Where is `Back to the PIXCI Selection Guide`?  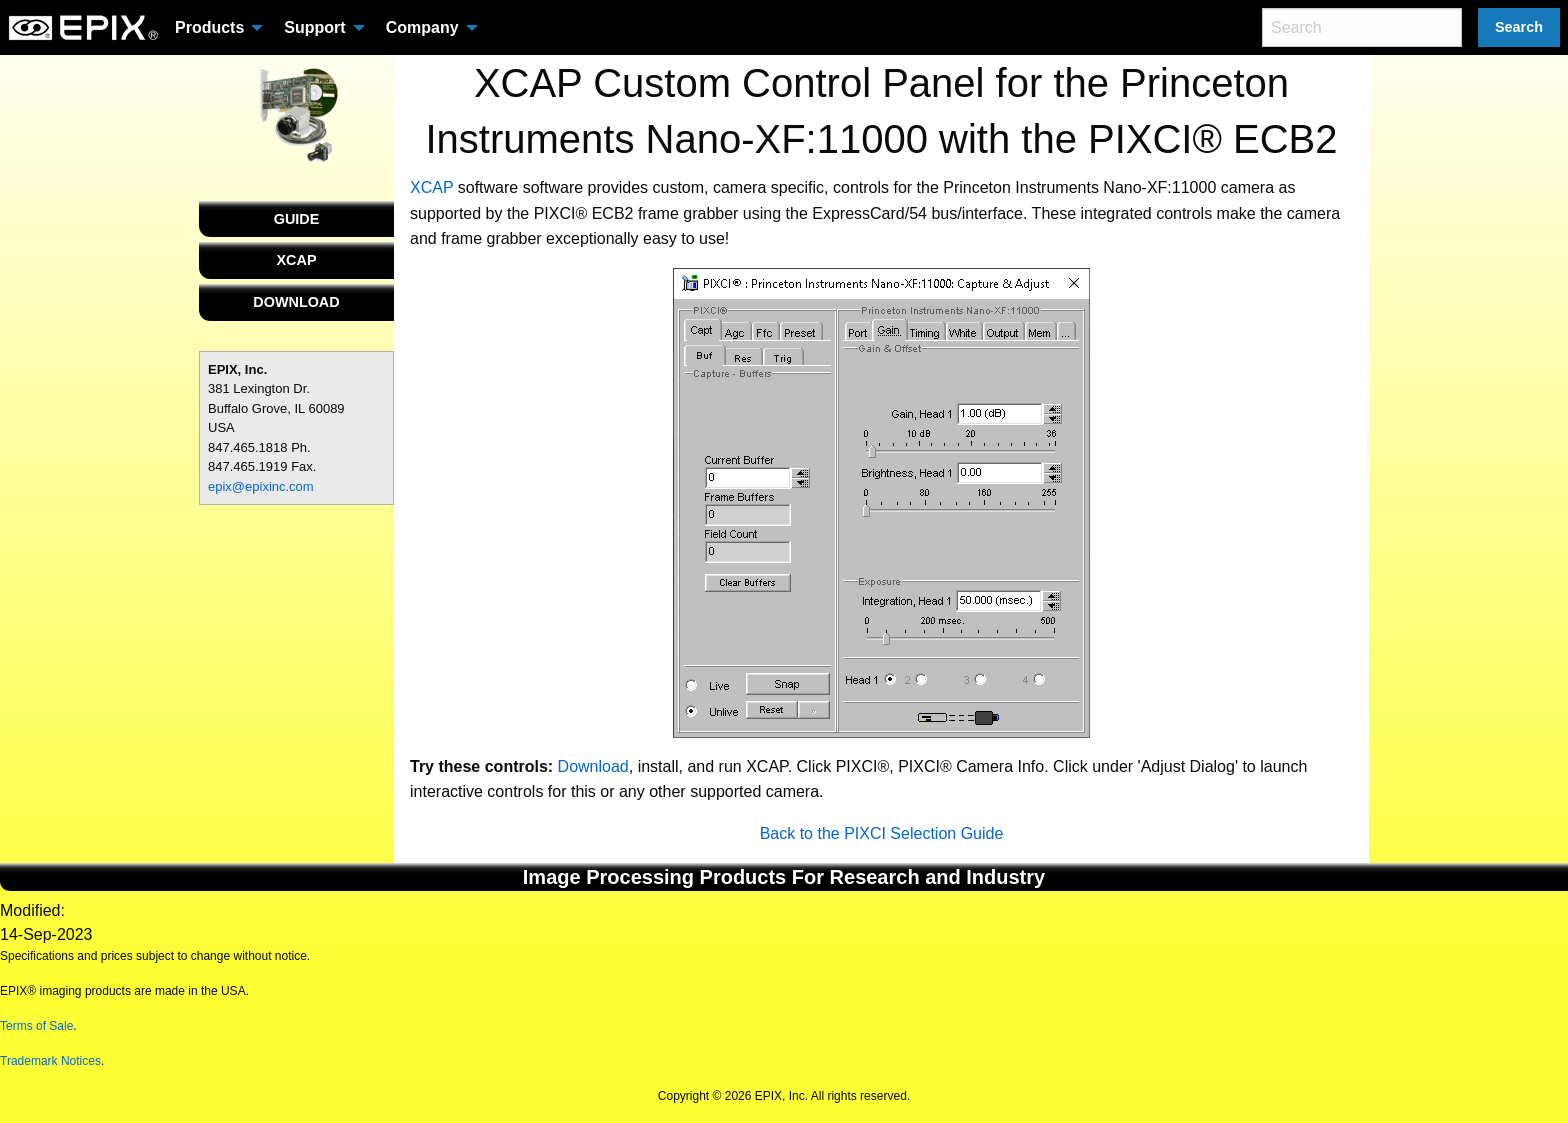
Back to the PIXCI Selection Guide is located at coordinates (882, 833).